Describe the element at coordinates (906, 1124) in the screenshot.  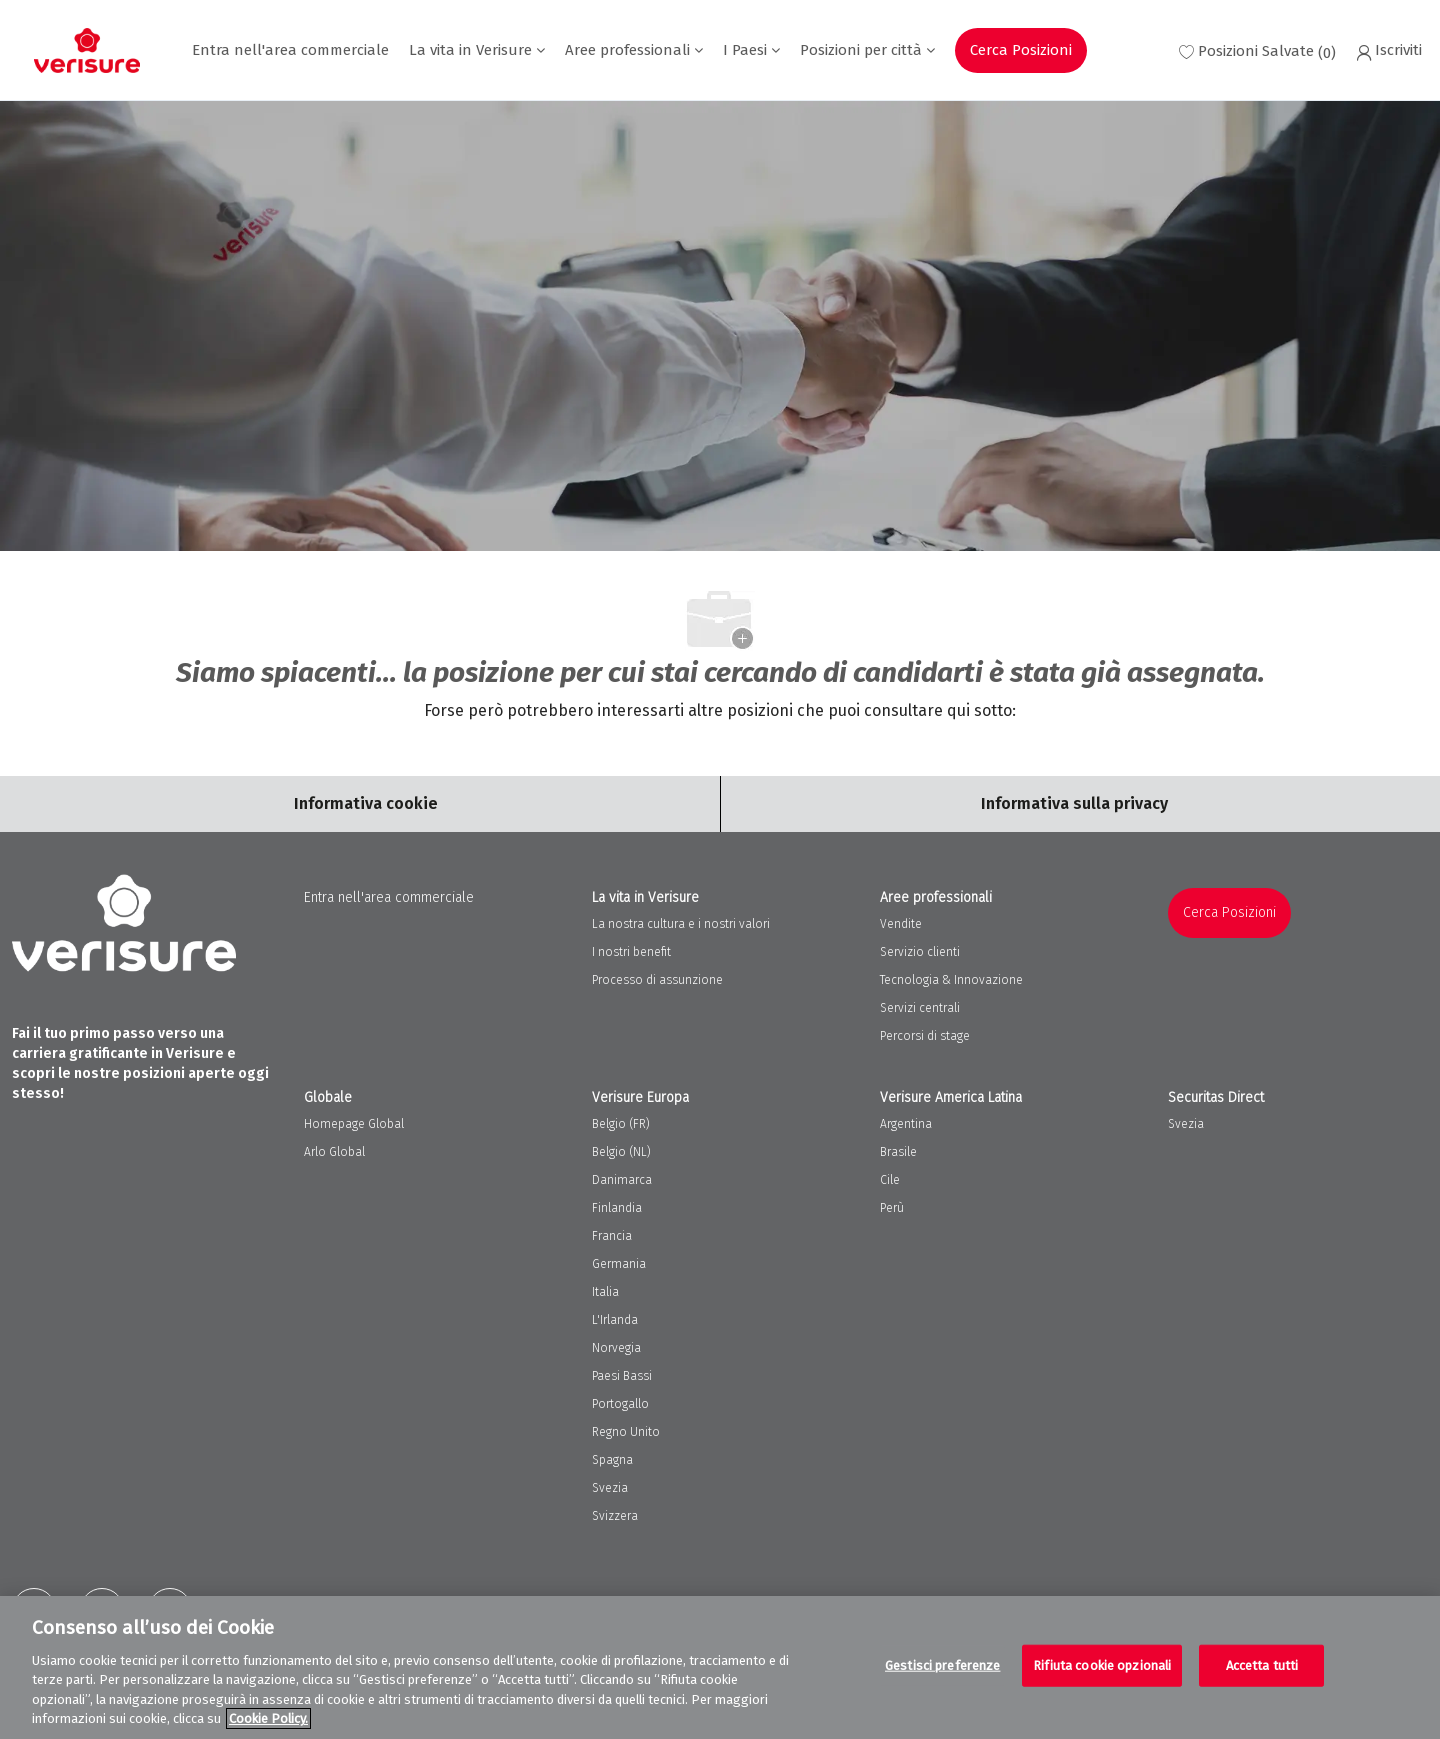
I see `Argentina` at that location.